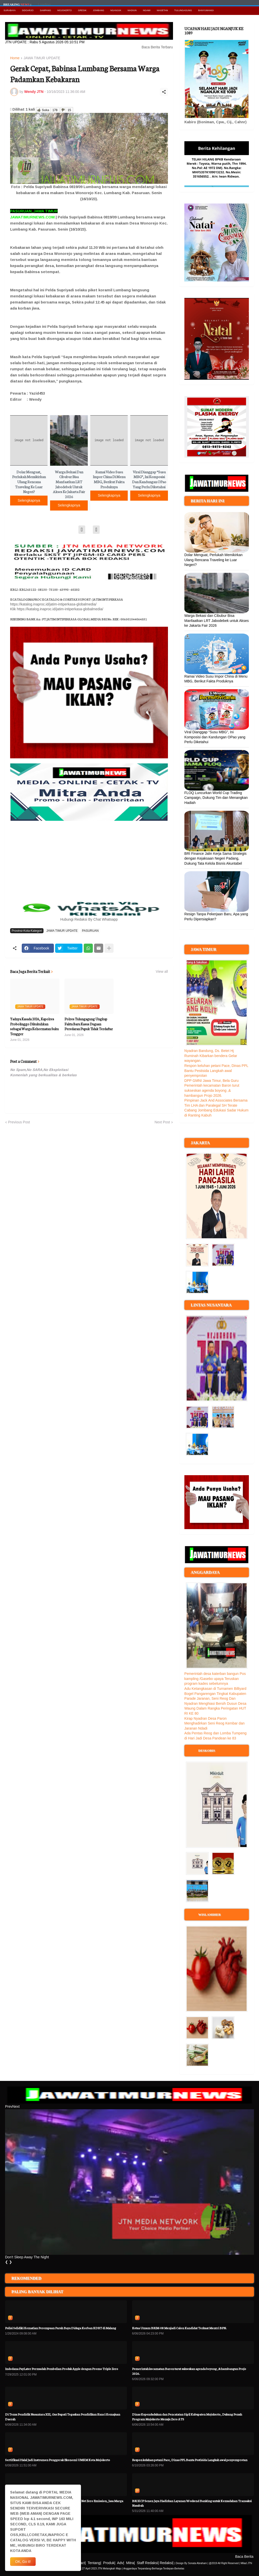 The width and height of the screenshot is (259, 2576). Describe the element at coordinates (109, 479) in the screenshot. I see `Ramai Video Susu Impor China di Menu MBG, Berikut Fakta Produknya` at that location.